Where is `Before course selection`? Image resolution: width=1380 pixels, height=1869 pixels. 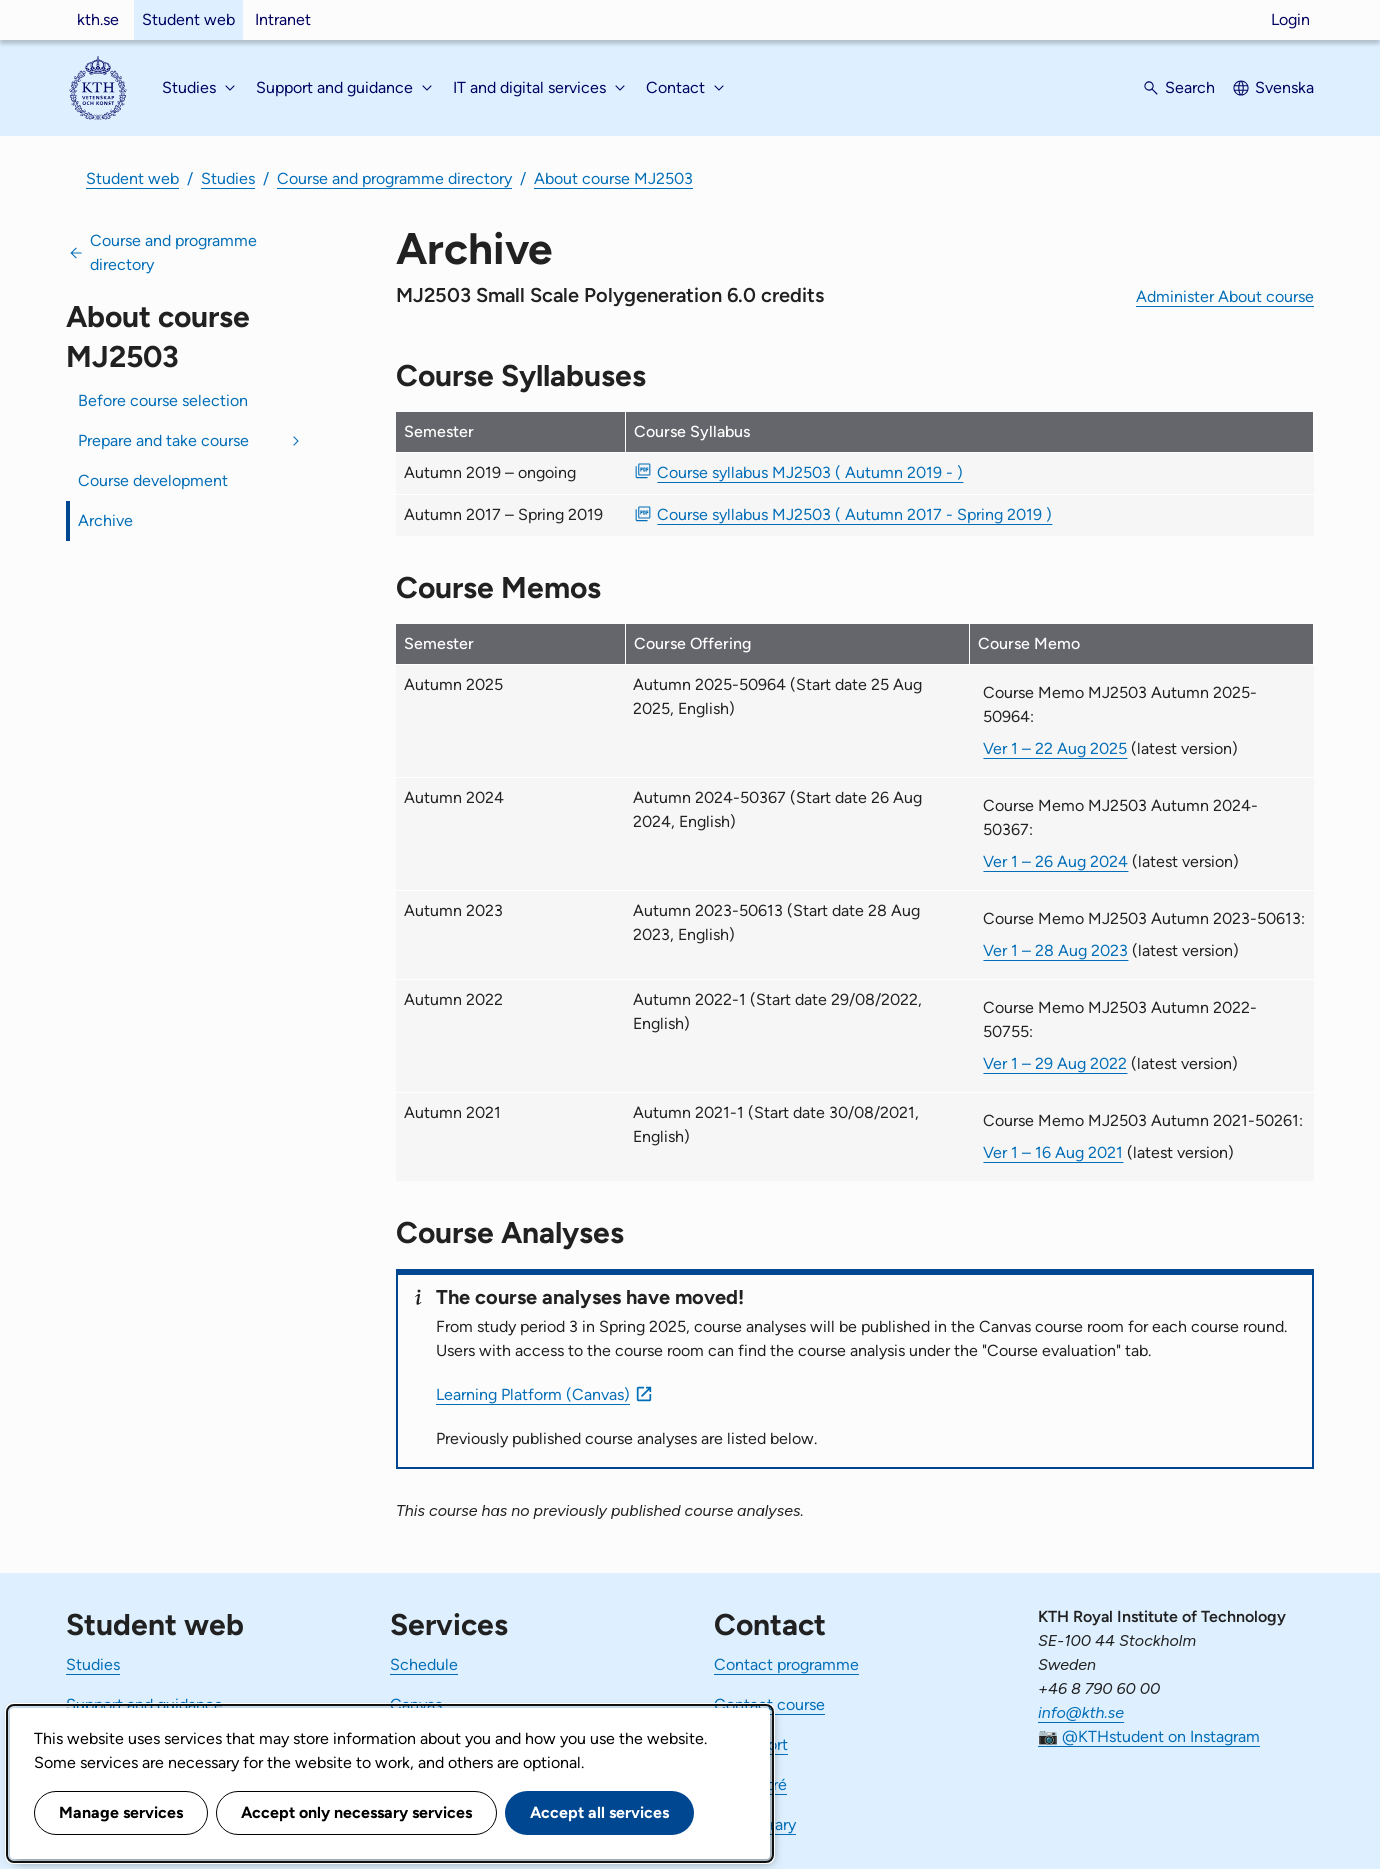 Before course selection is located at coordinates (163, 400).